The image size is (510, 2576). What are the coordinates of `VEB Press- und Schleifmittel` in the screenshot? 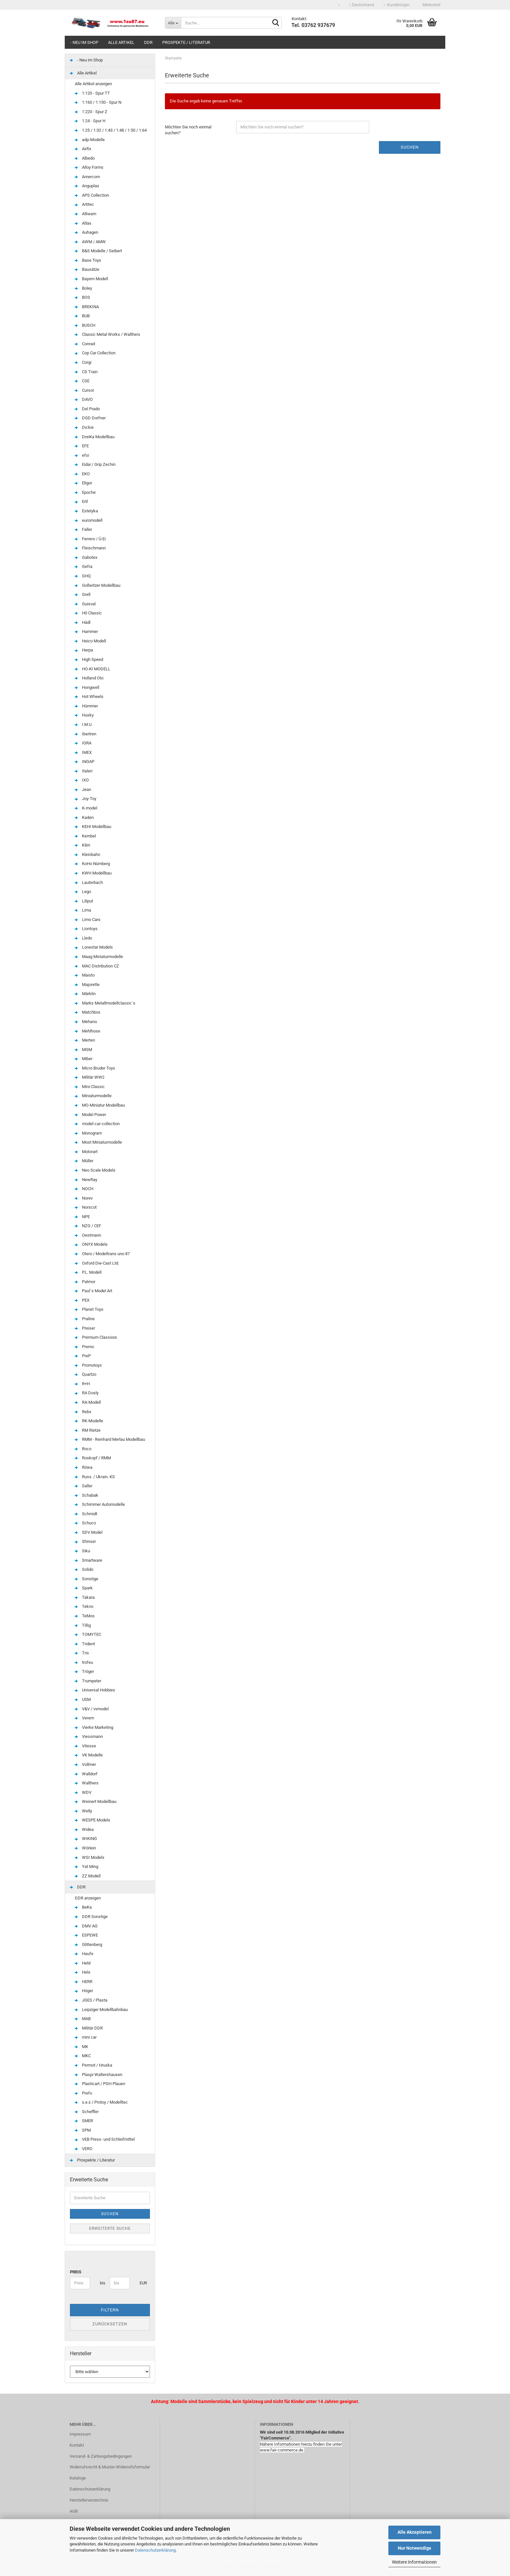 It's located at (105, 2139).